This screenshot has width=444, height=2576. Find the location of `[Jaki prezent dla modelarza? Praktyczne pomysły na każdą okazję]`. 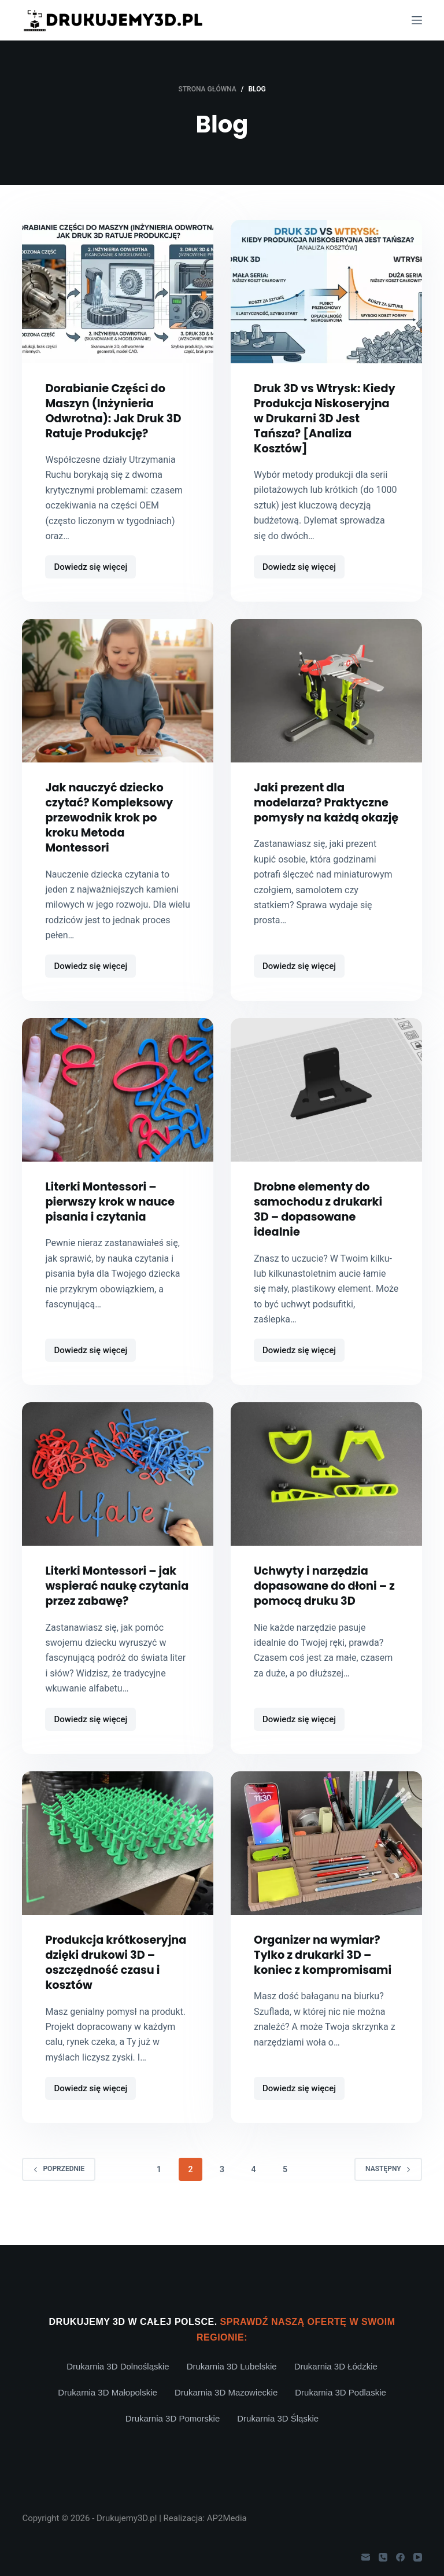

[Jaki prezent dla modelarza? Praktyczne pomysły na każdą okazję] is located at coordinates (326, 705).